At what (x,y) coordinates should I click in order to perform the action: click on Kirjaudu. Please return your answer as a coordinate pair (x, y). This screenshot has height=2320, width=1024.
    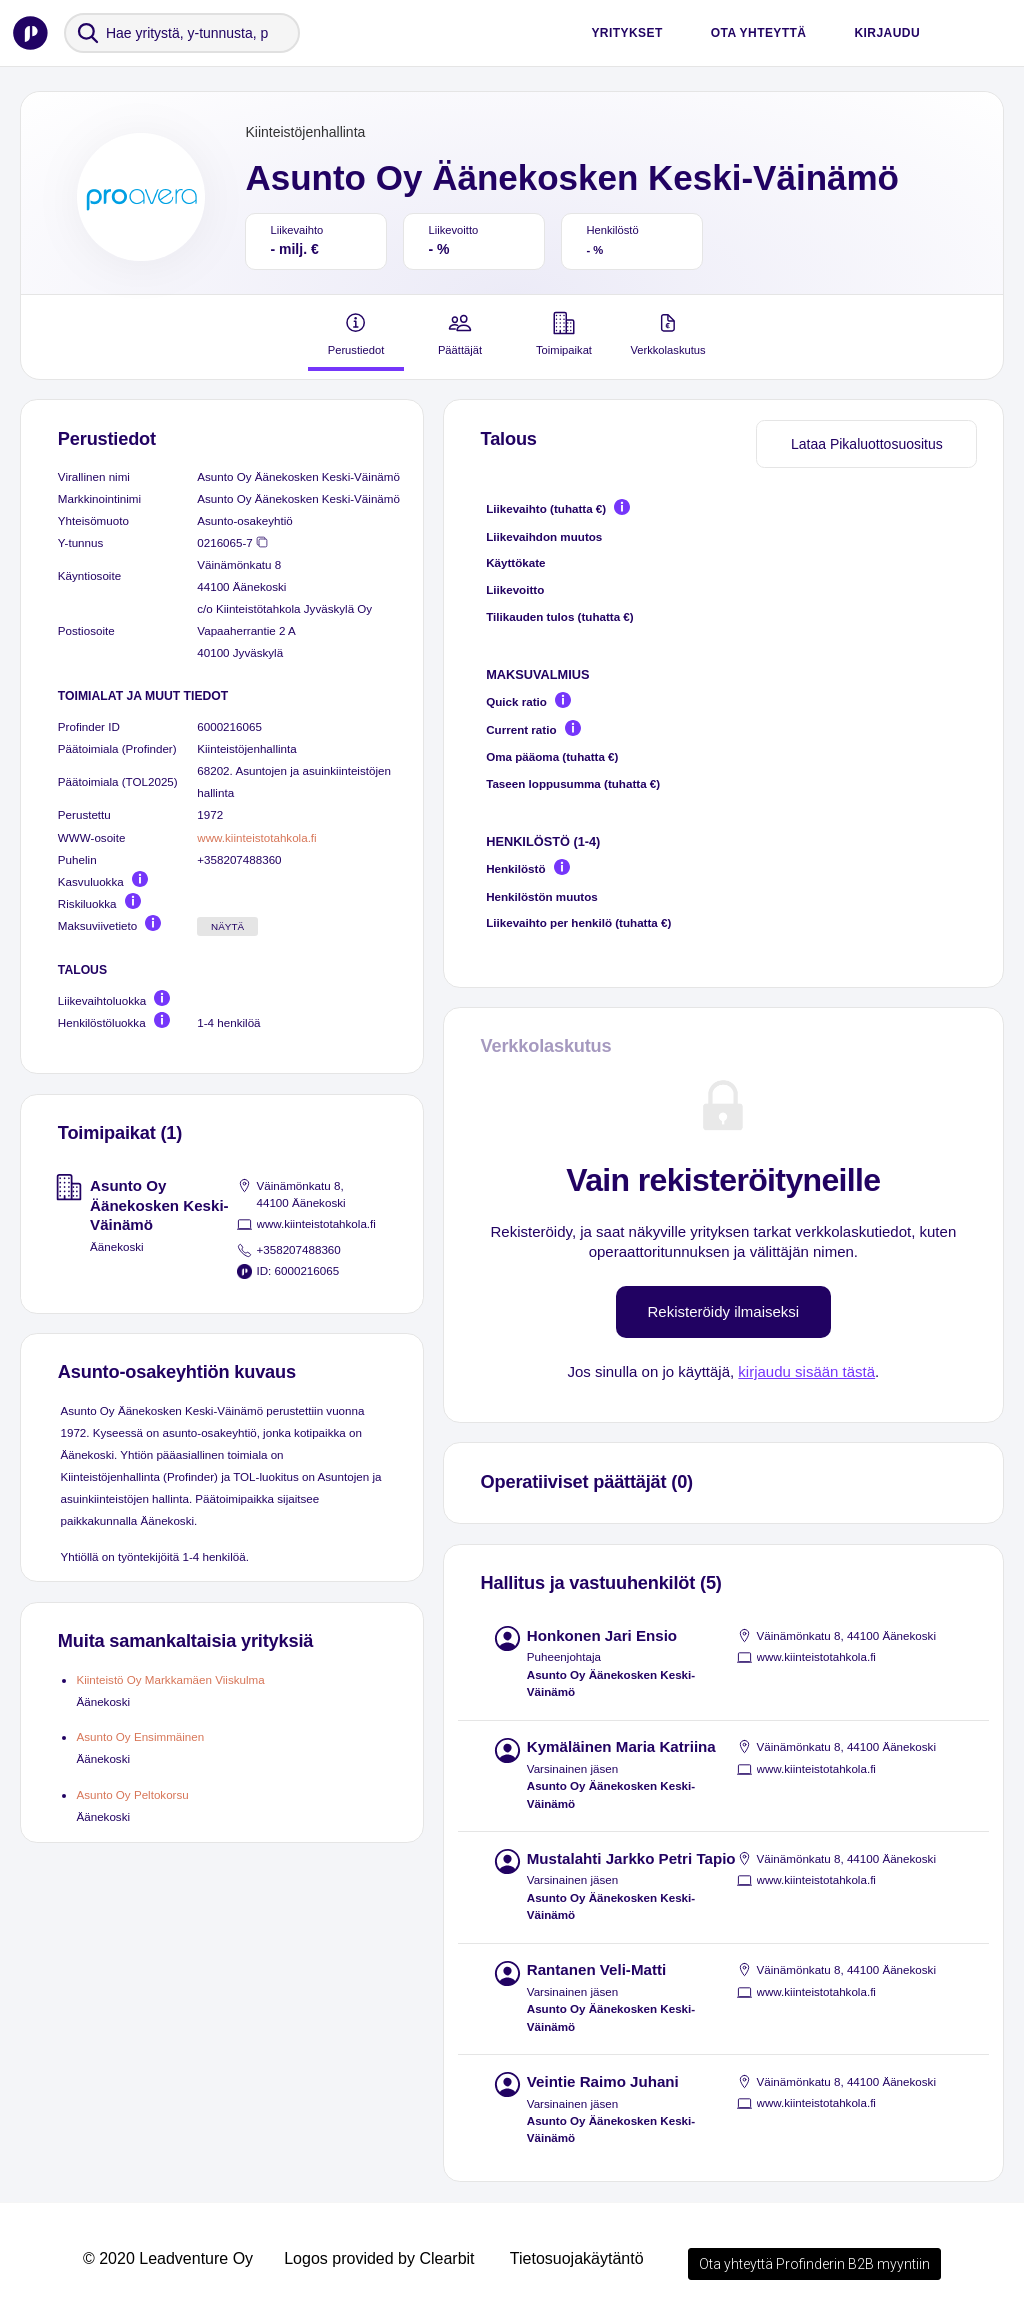
    Looking at the image, I should click on (887, 33).